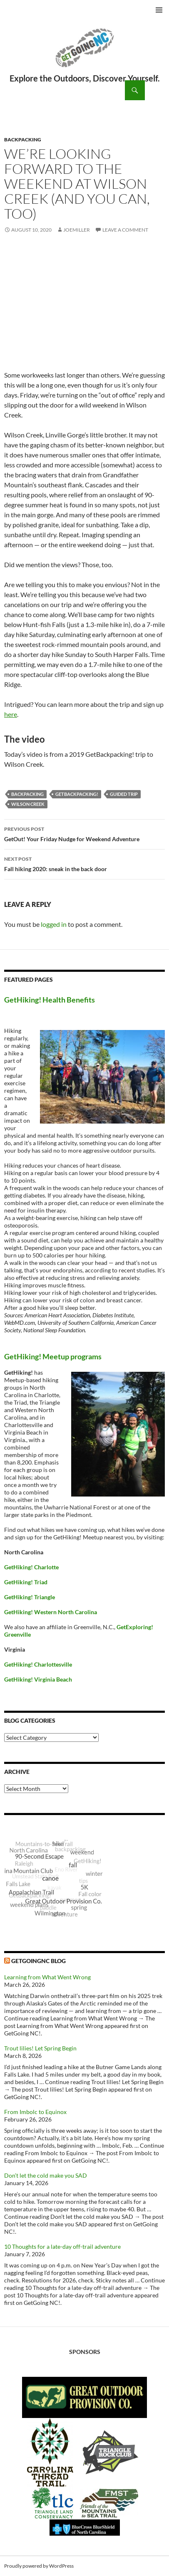 Image resolution: width=169 pixels, height=2576 pixels. What do you see at coordinates (35, 2111) in the screenshot?
I see `From Imbolc to Equinox` at bounding box center [35, 2111].